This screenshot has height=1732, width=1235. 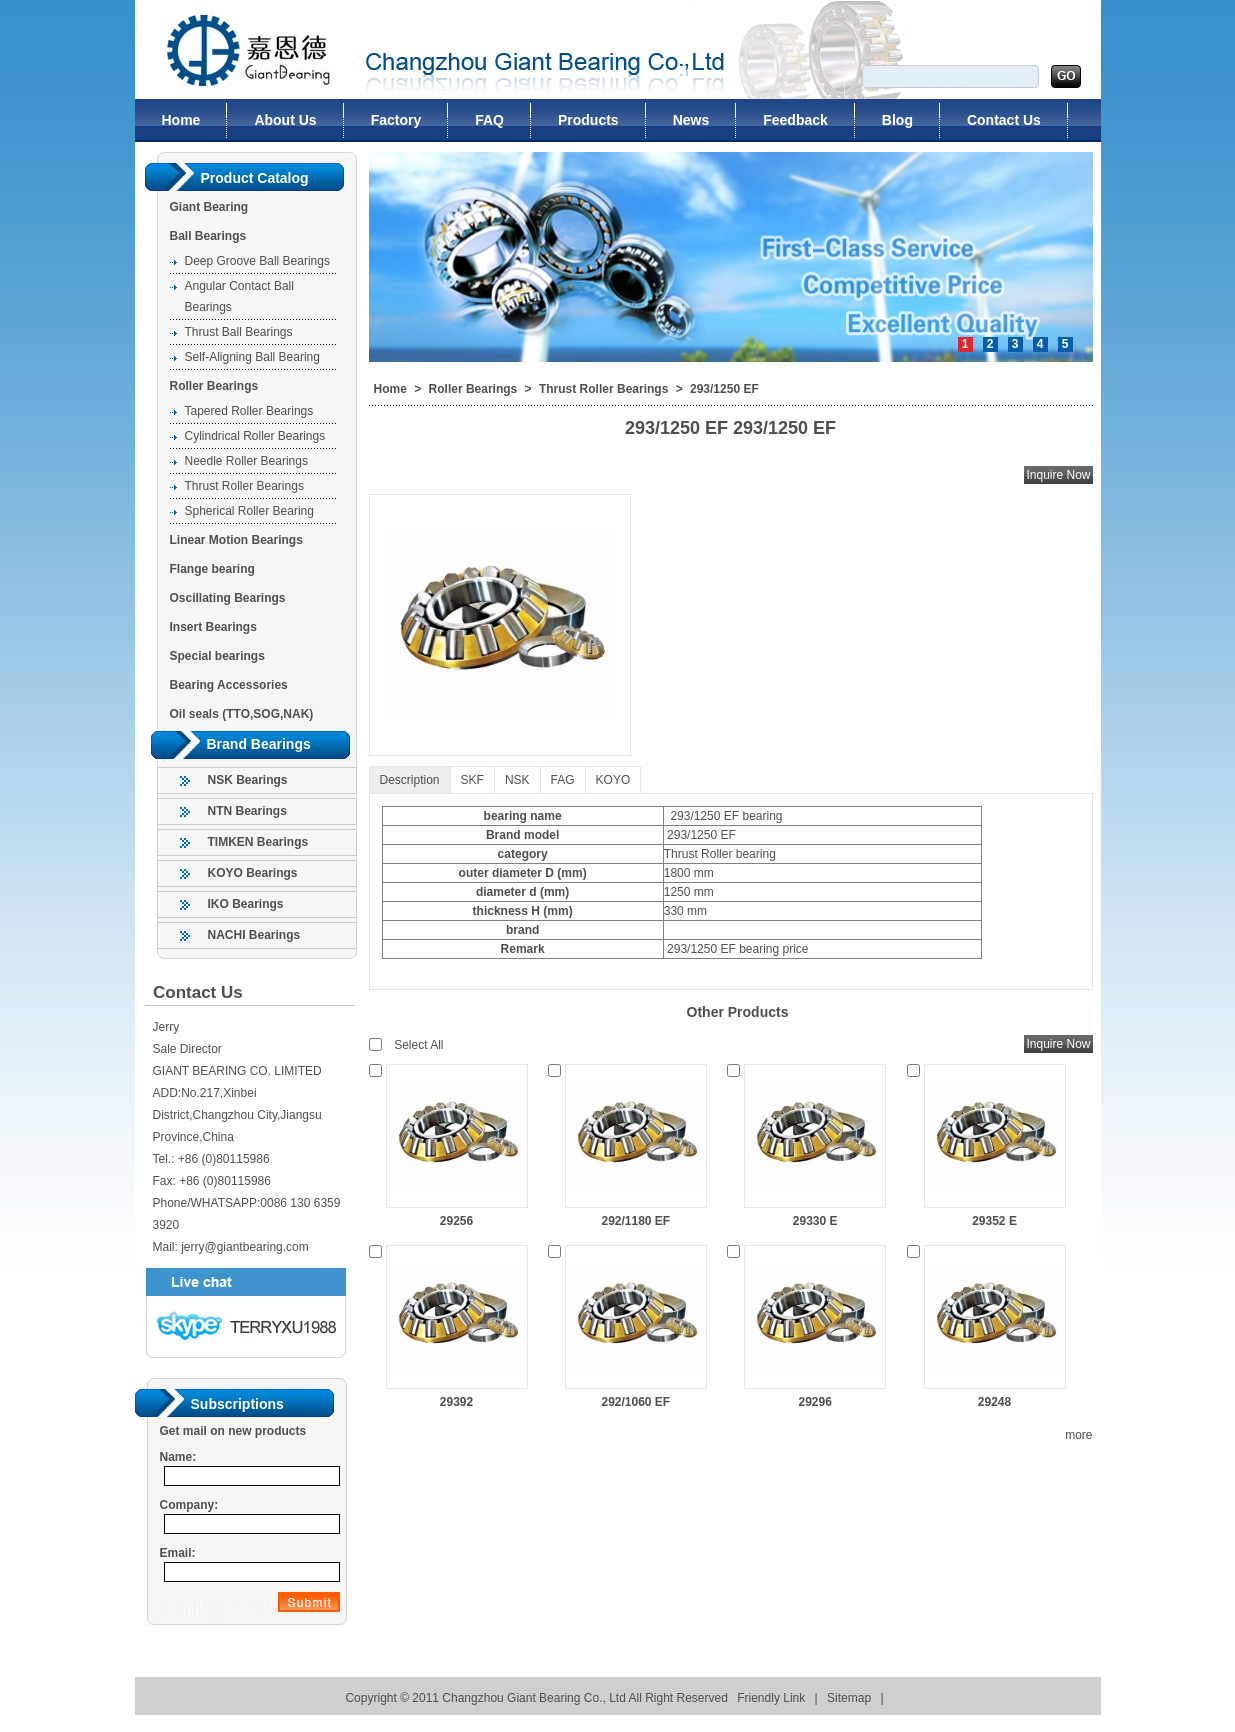 What do you see at coordinates (237, 49) in the screenshot?
I see `Changzhou Giant Bearing Co., Ltd` at bounding box center [237, 49].